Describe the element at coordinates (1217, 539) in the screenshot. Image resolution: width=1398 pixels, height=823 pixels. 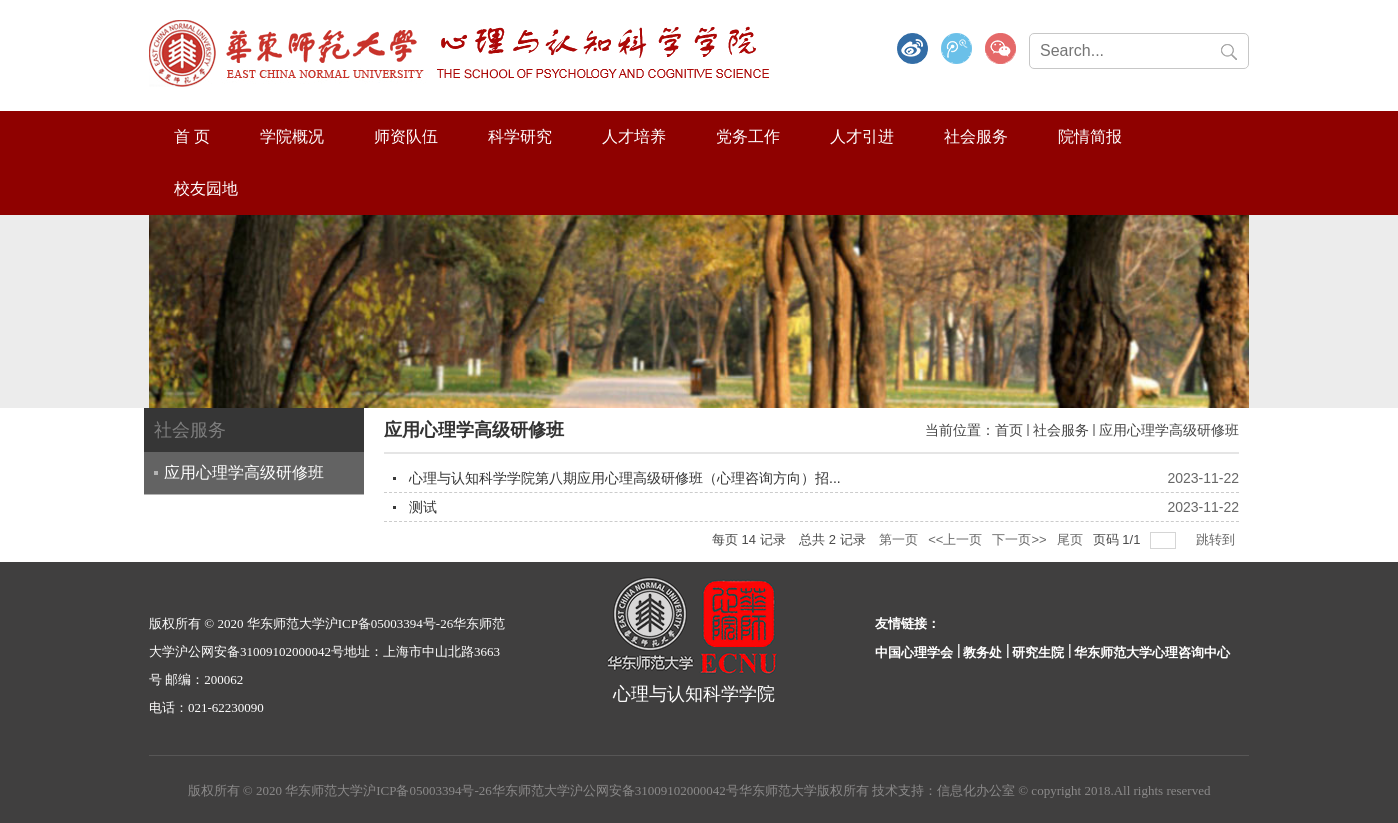
I see `跳转到` at that location.